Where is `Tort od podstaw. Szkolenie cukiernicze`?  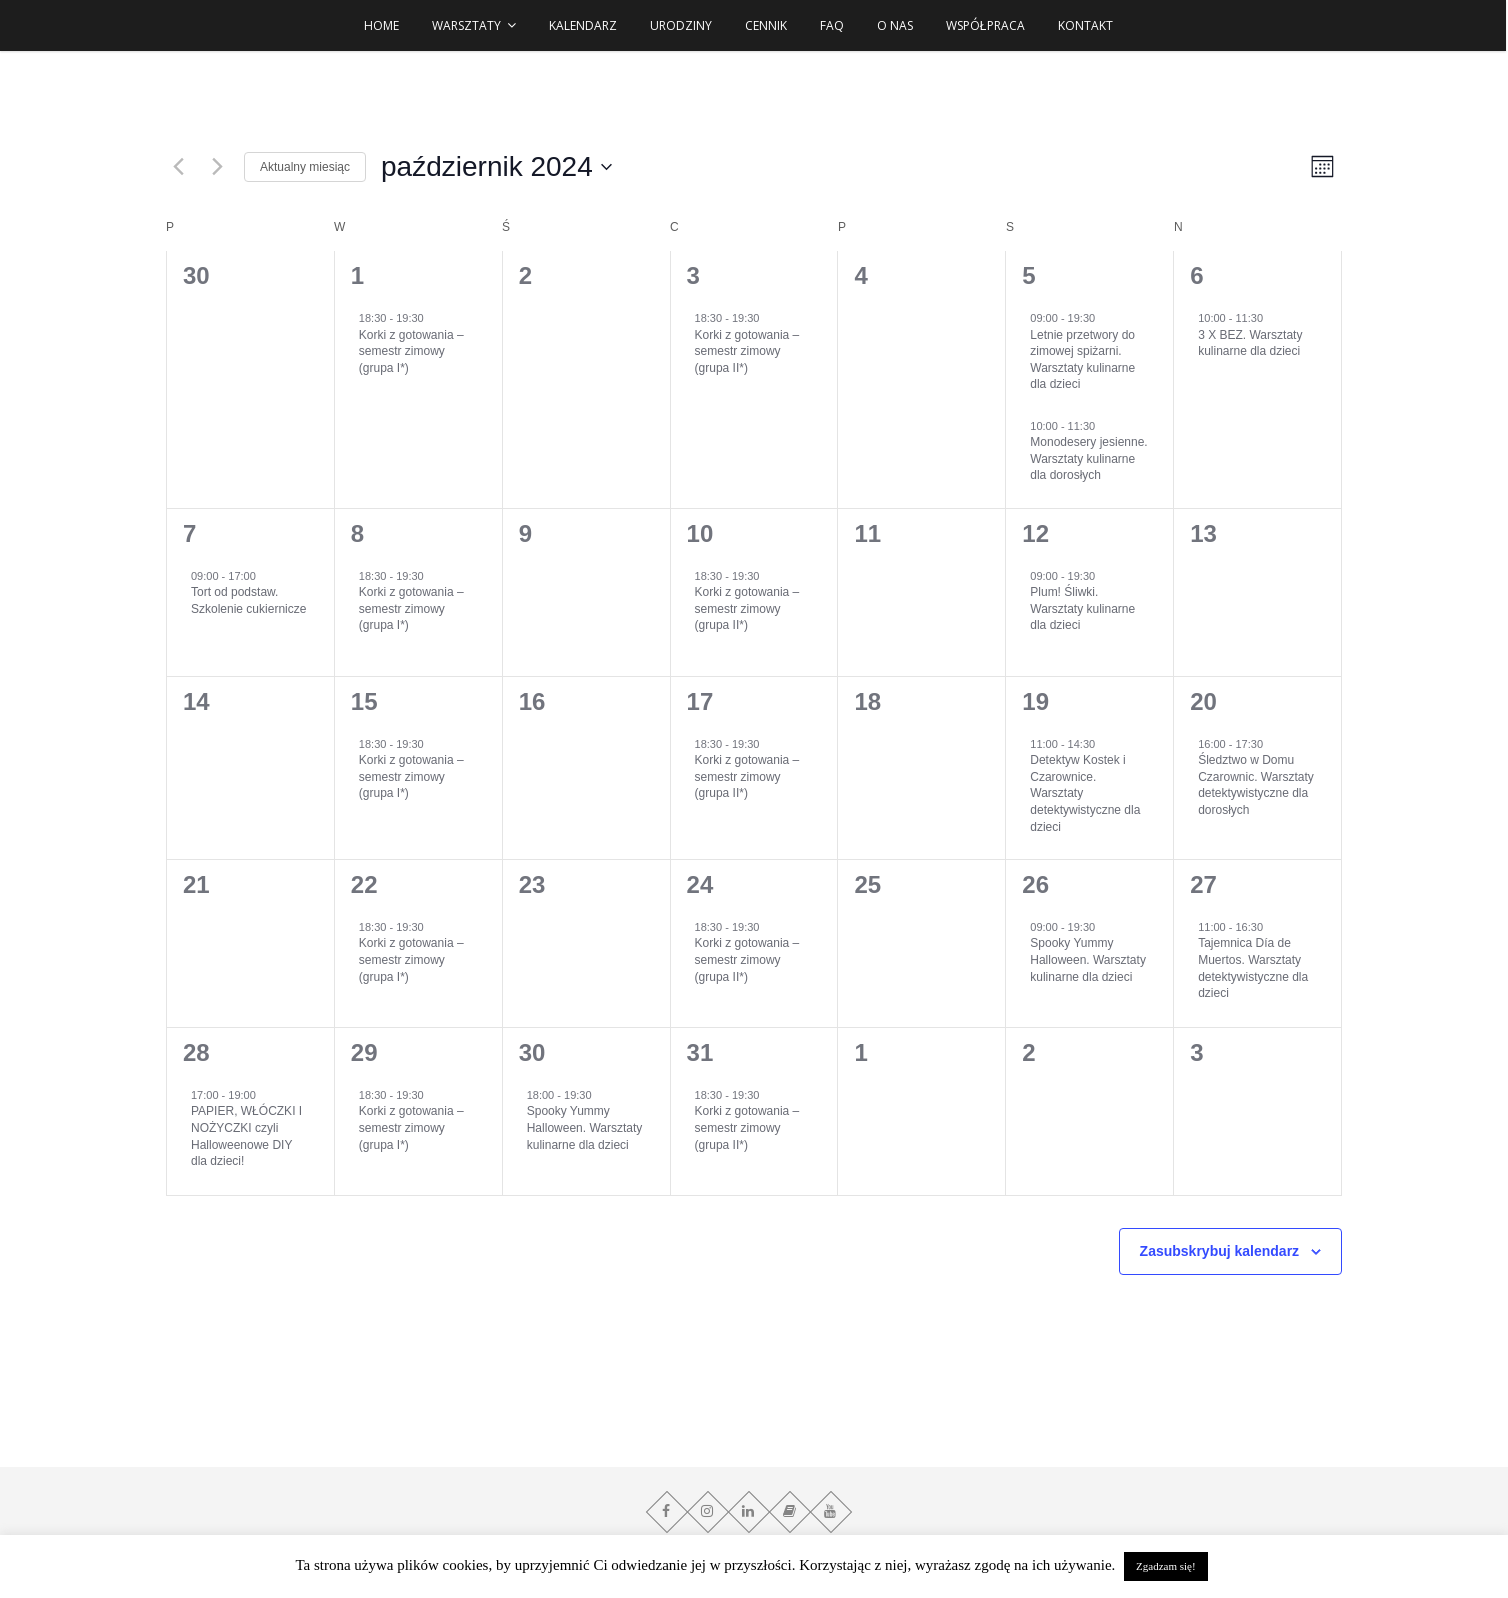 Tort od podstaw. Szkolenie cukiernicze is located at coordinates (248, 600).